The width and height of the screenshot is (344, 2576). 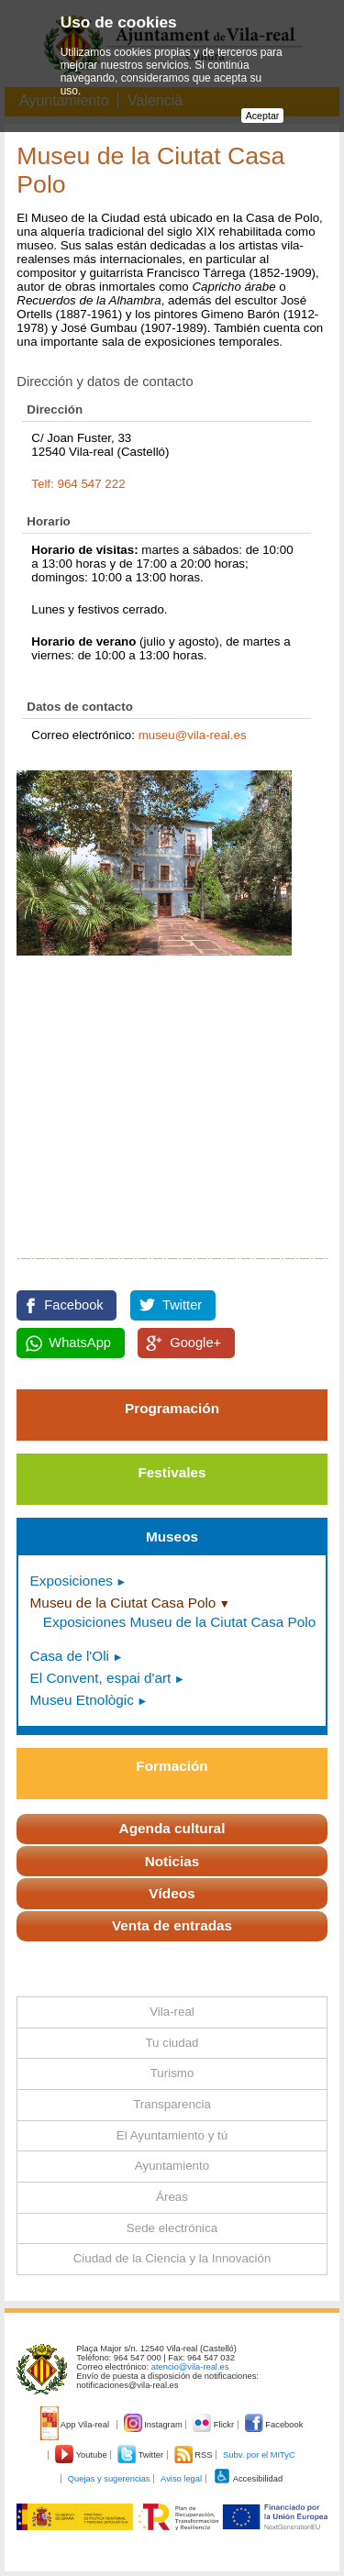 What do you see at coordinates (73, 1305) in the screenshot?
I see `Facebook` at bounding box center [73, 1305].